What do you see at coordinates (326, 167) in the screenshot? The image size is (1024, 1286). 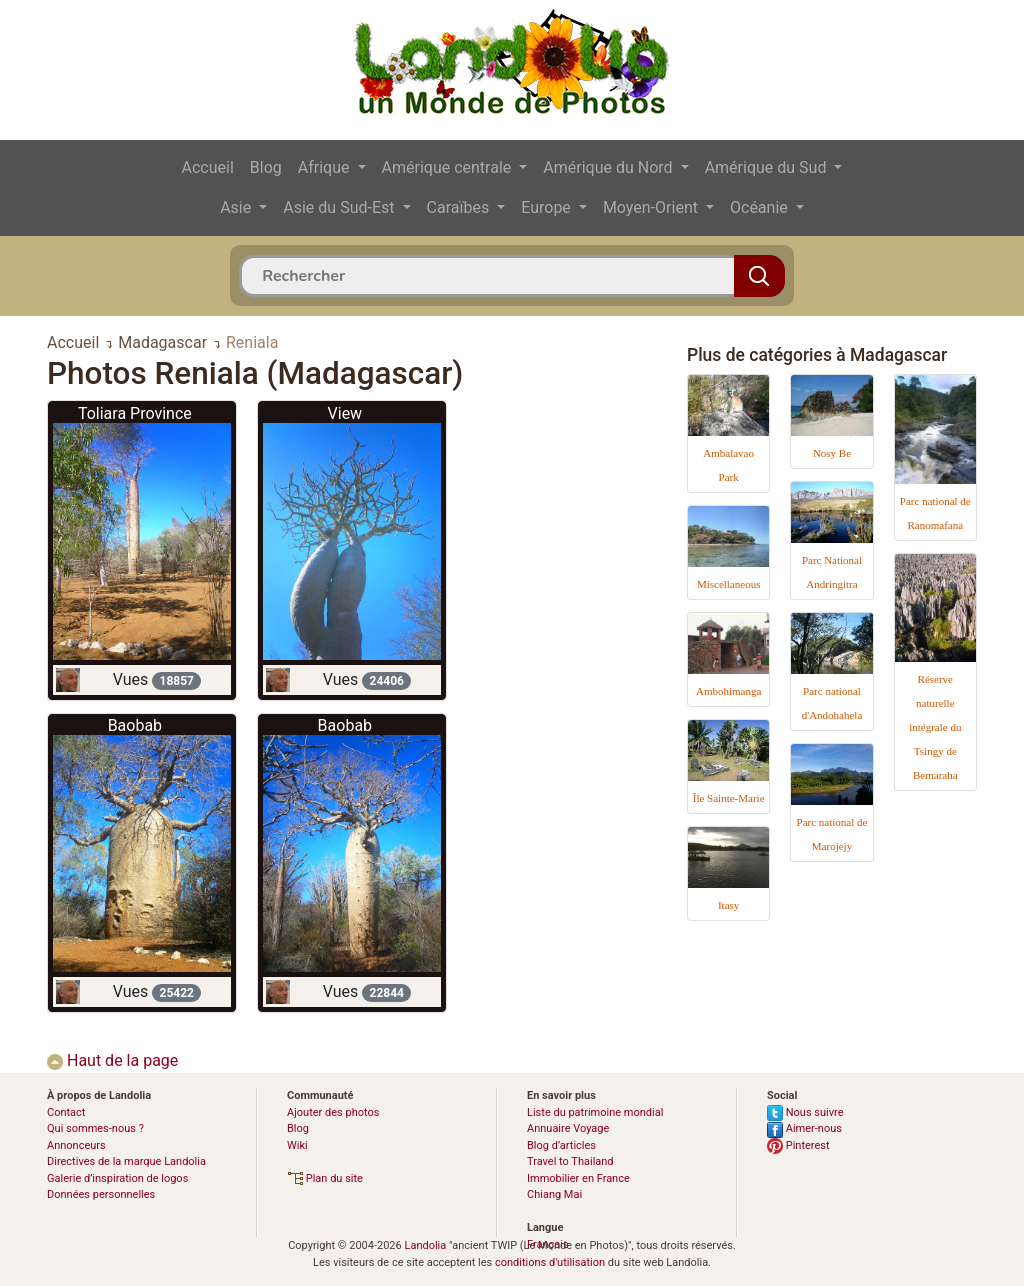 I see `Afrique [button]` at bounding box center [326, 167].